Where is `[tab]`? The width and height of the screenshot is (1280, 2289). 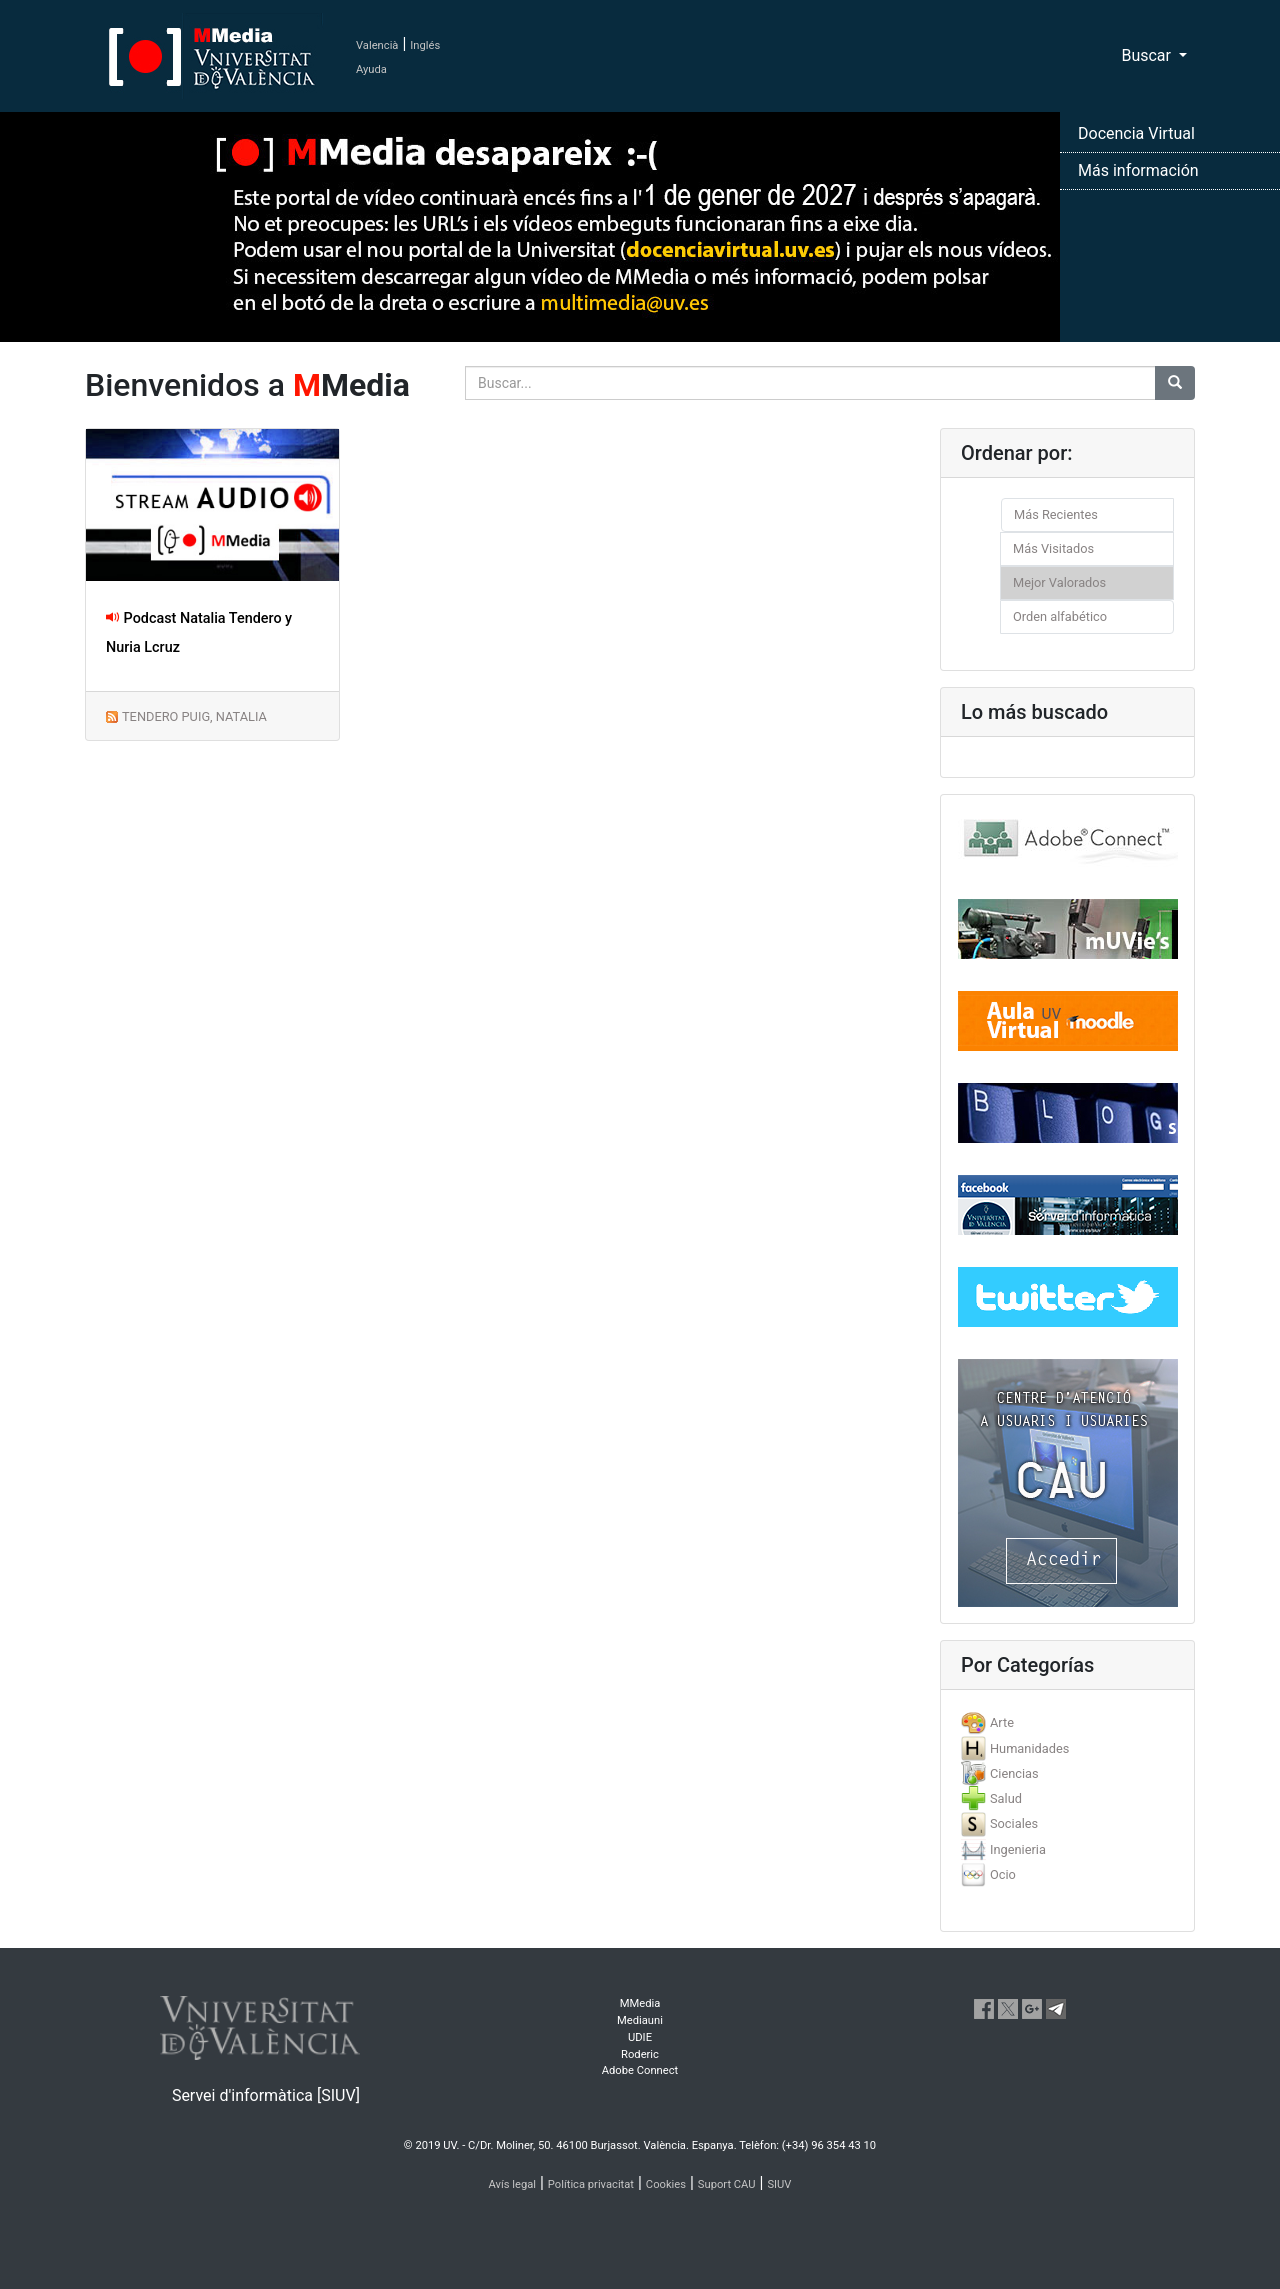 [tab] is located at coordinates (1067, 1722).